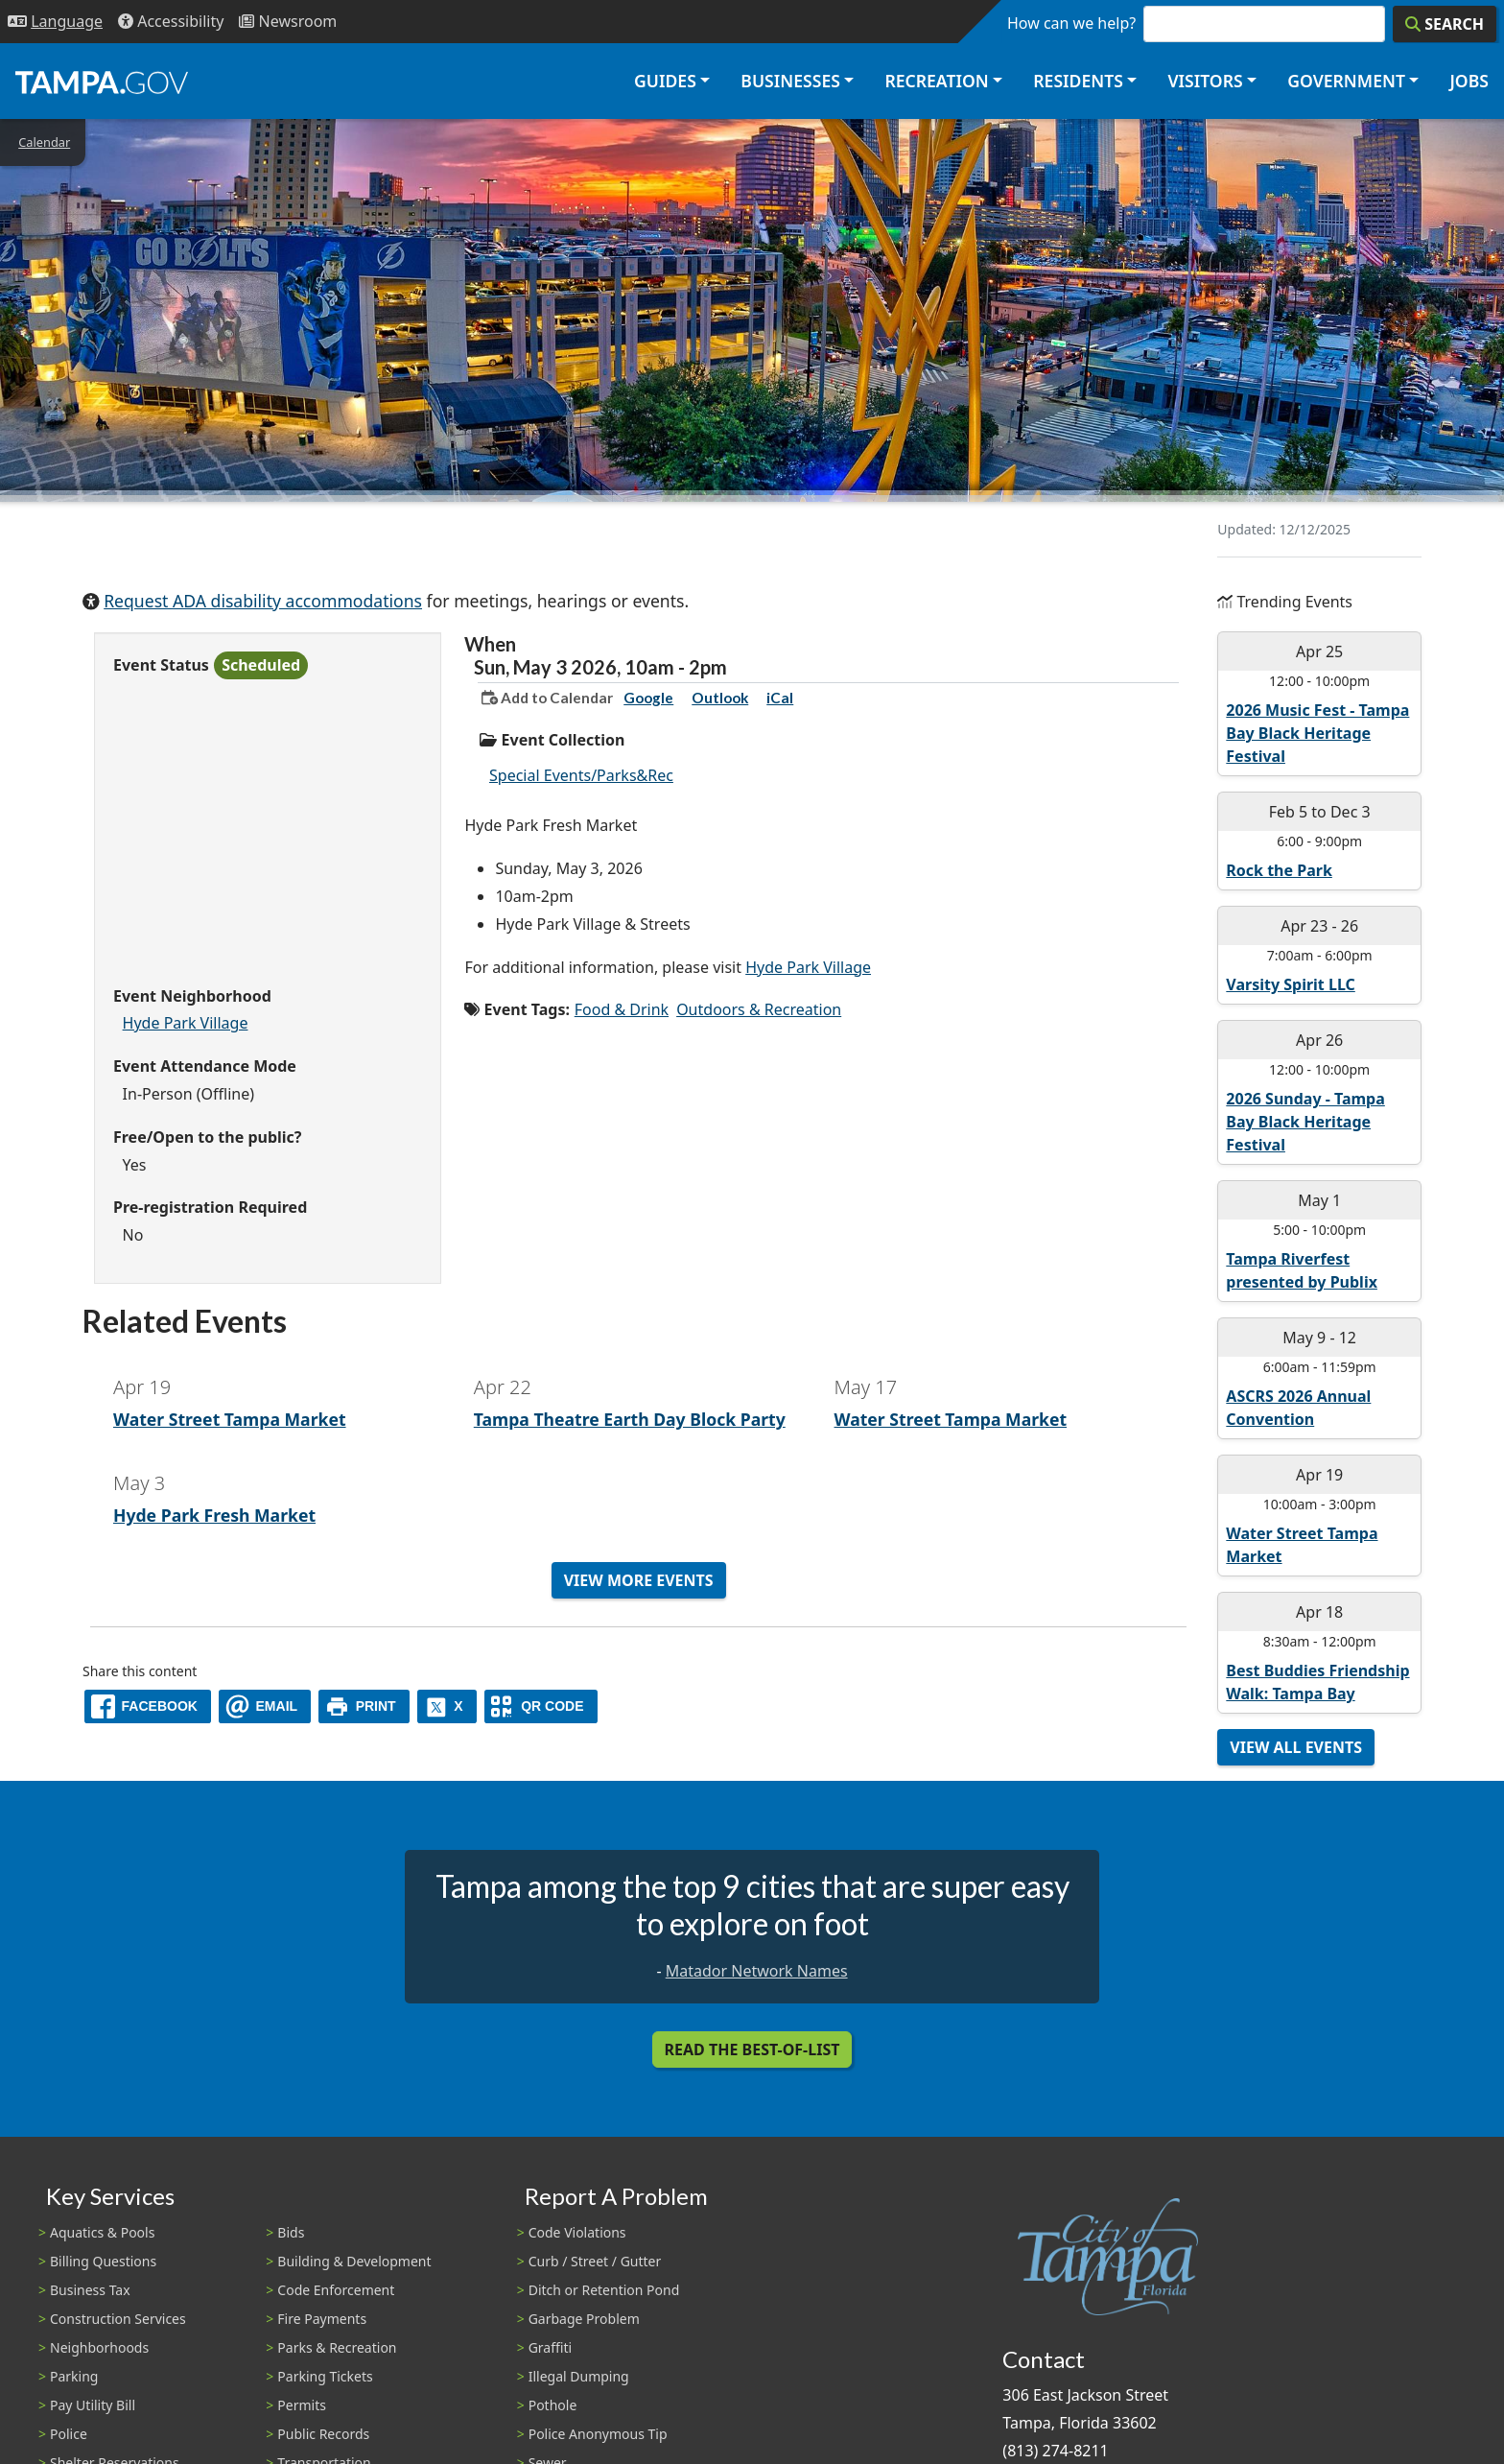  I want to click on Special Events/Parks&Rec, so click(581, 775).